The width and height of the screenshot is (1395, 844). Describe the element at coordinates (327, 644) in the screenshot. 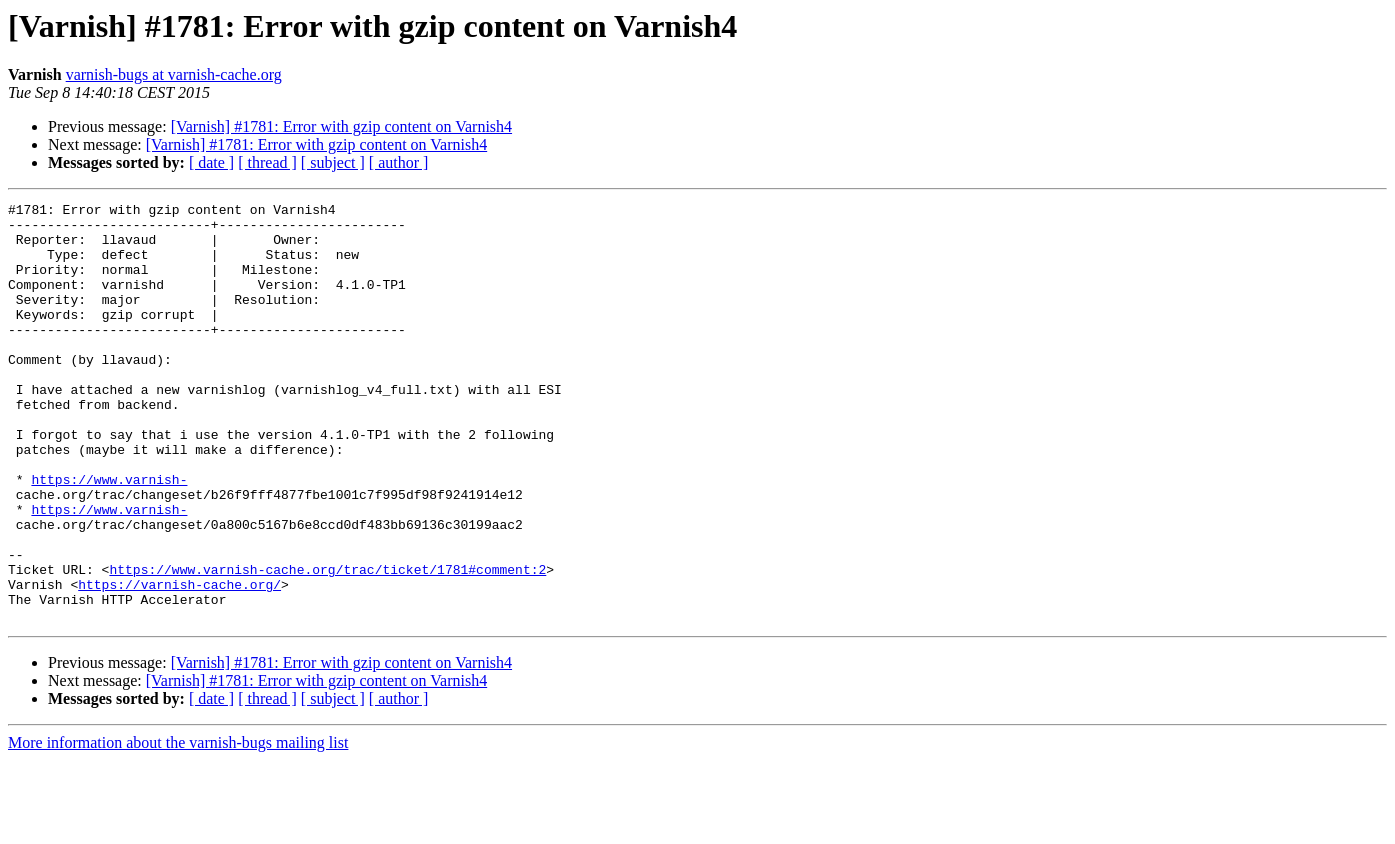

I see `https://www.varnish-cache.org/trac/ticket/1781#comment:2` at that location.